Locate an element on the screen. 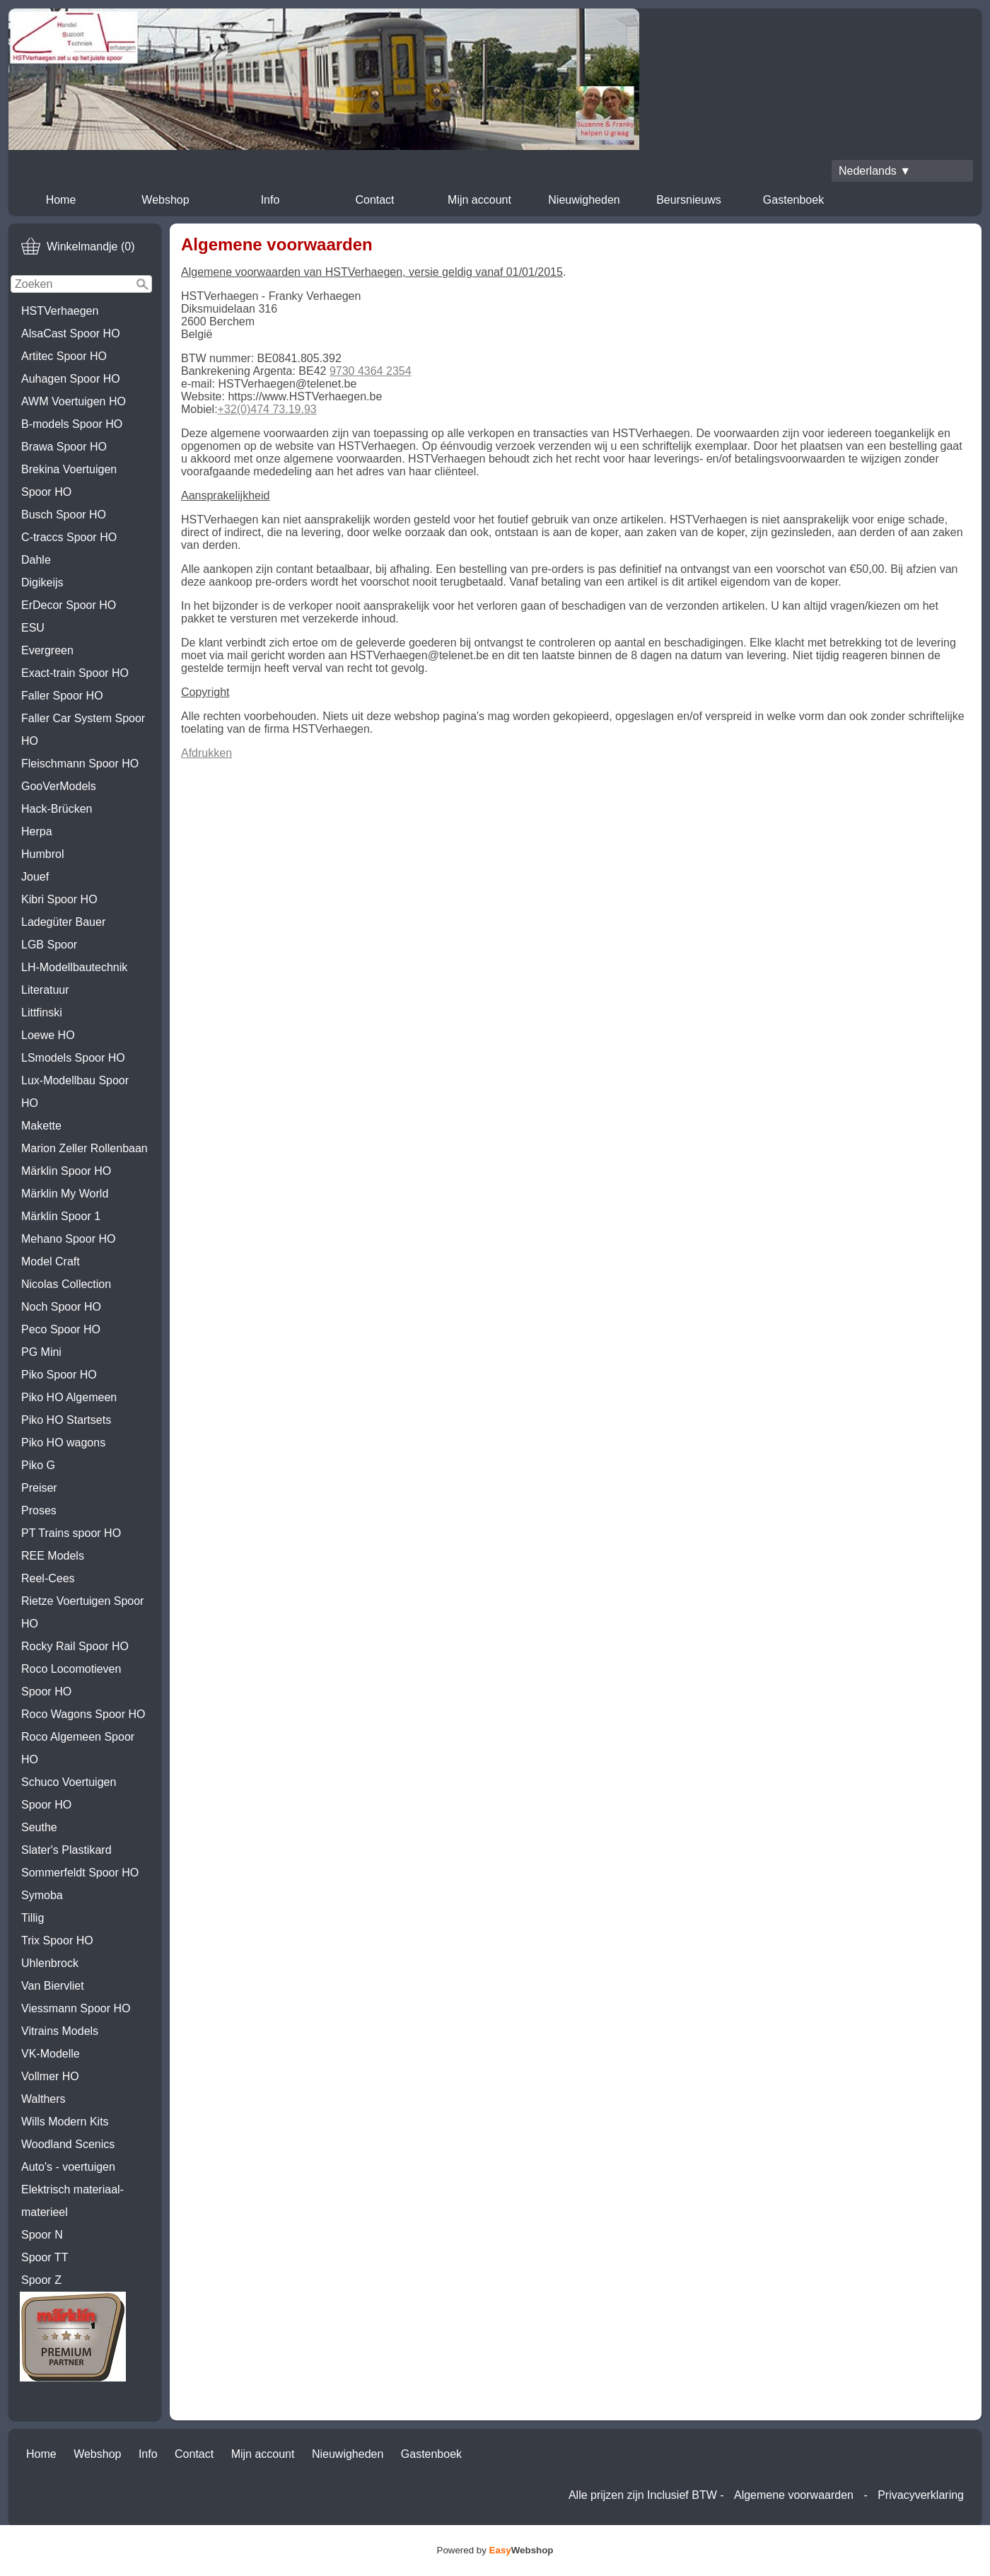 The width and height of the screenshot is (990, 2576). Auhagen Spoor HO is located at coordinates (70, 379).